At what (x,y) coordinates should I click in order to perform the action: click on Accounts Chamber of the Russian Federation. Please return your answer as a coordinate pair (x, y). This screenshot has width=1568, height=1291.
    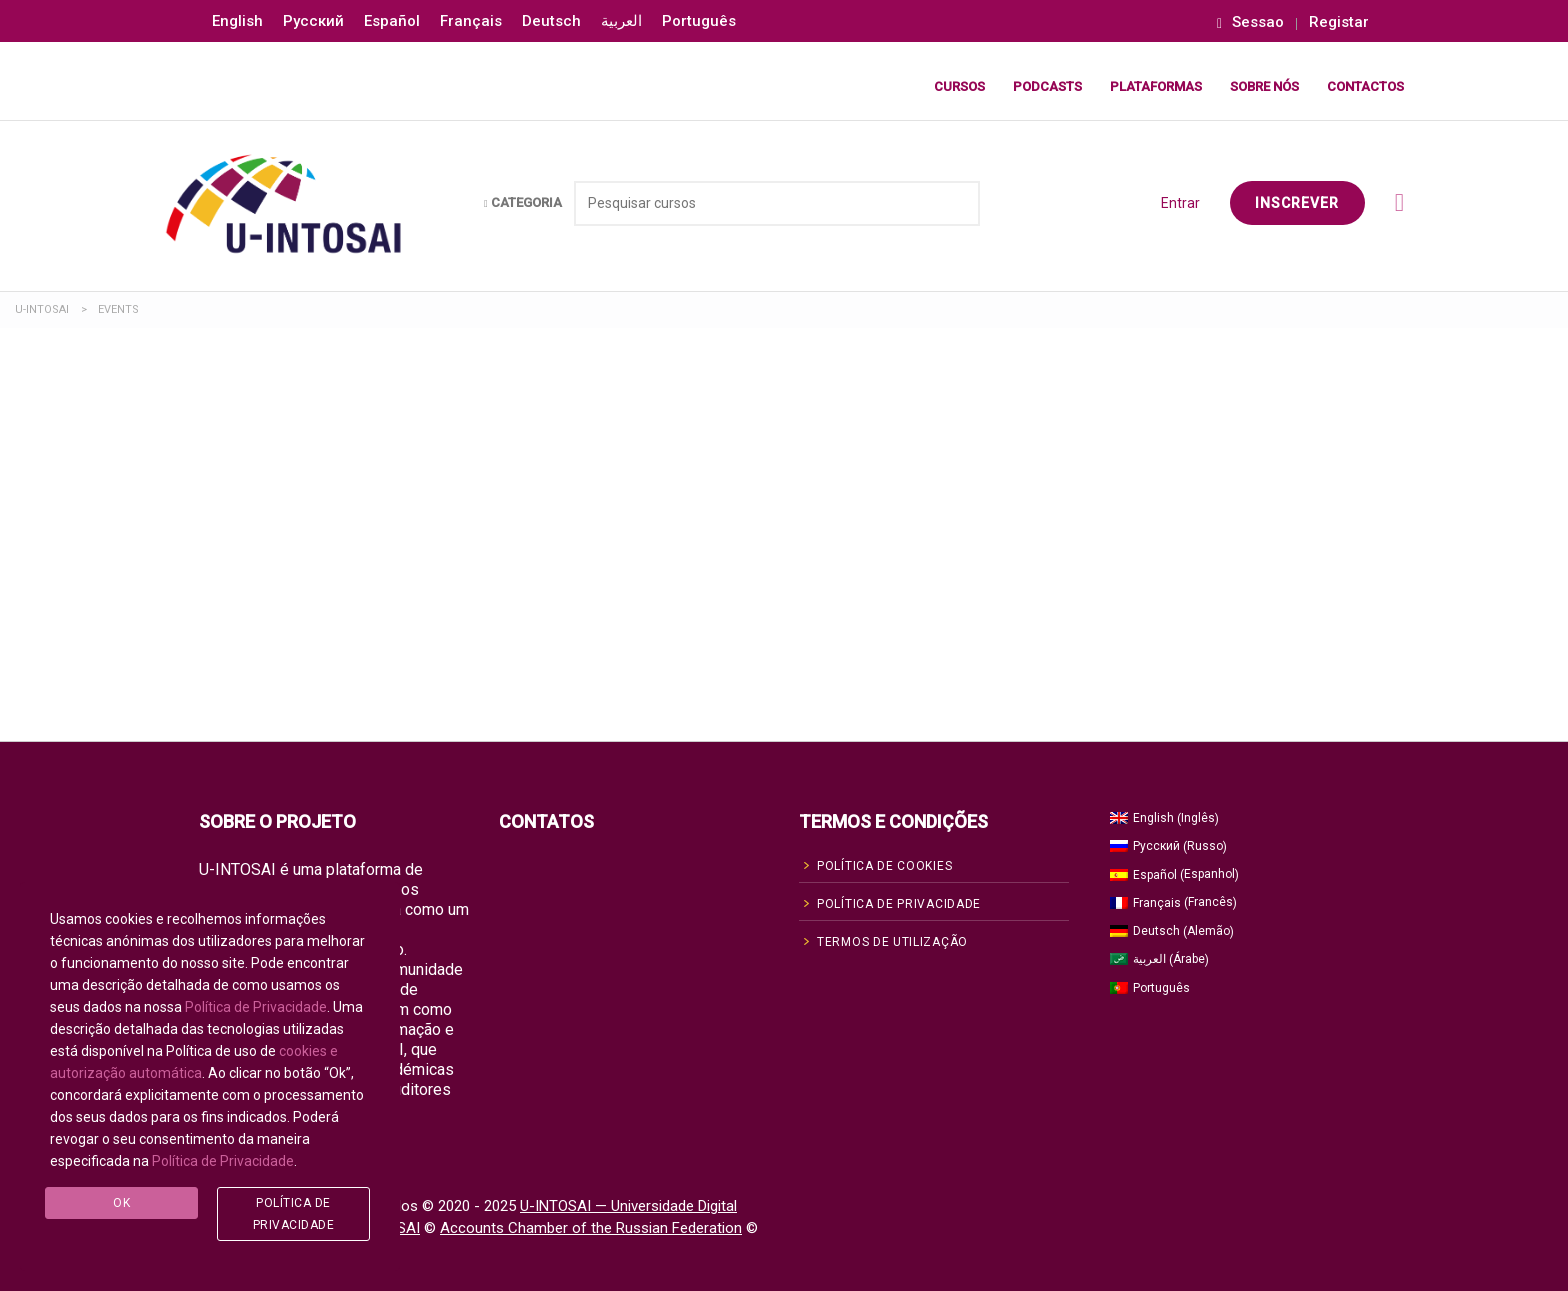
    Looking at the image, I should click on (591, 1228).